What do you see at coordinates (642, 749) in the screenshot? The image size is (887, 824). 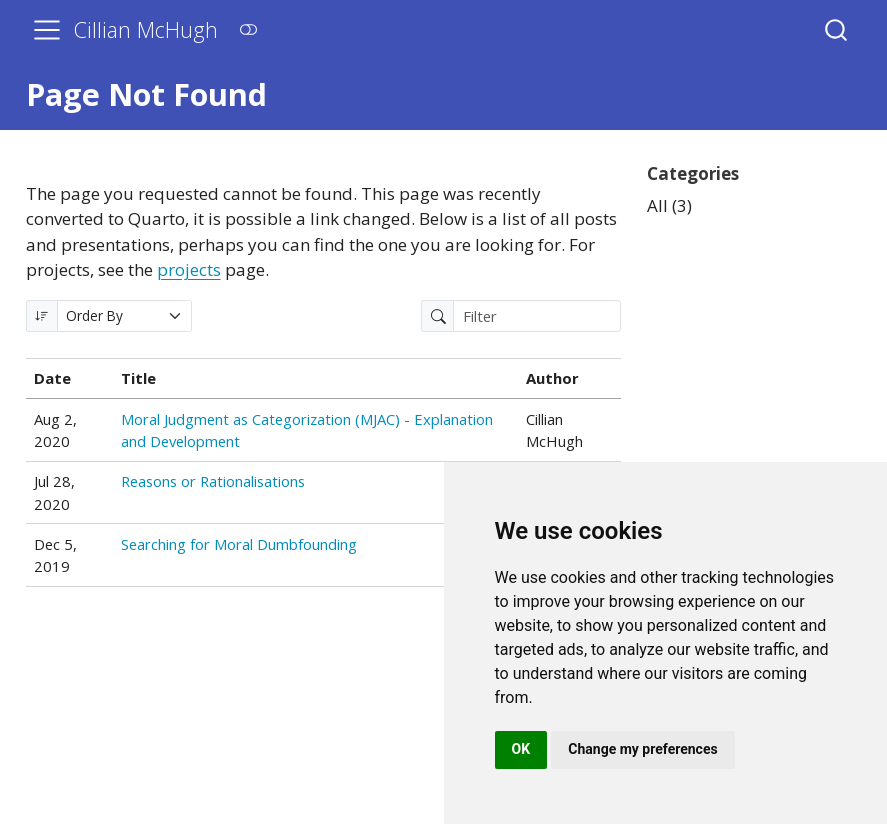 I see `Change my preferences [button]` at bounding box center [642, 749].